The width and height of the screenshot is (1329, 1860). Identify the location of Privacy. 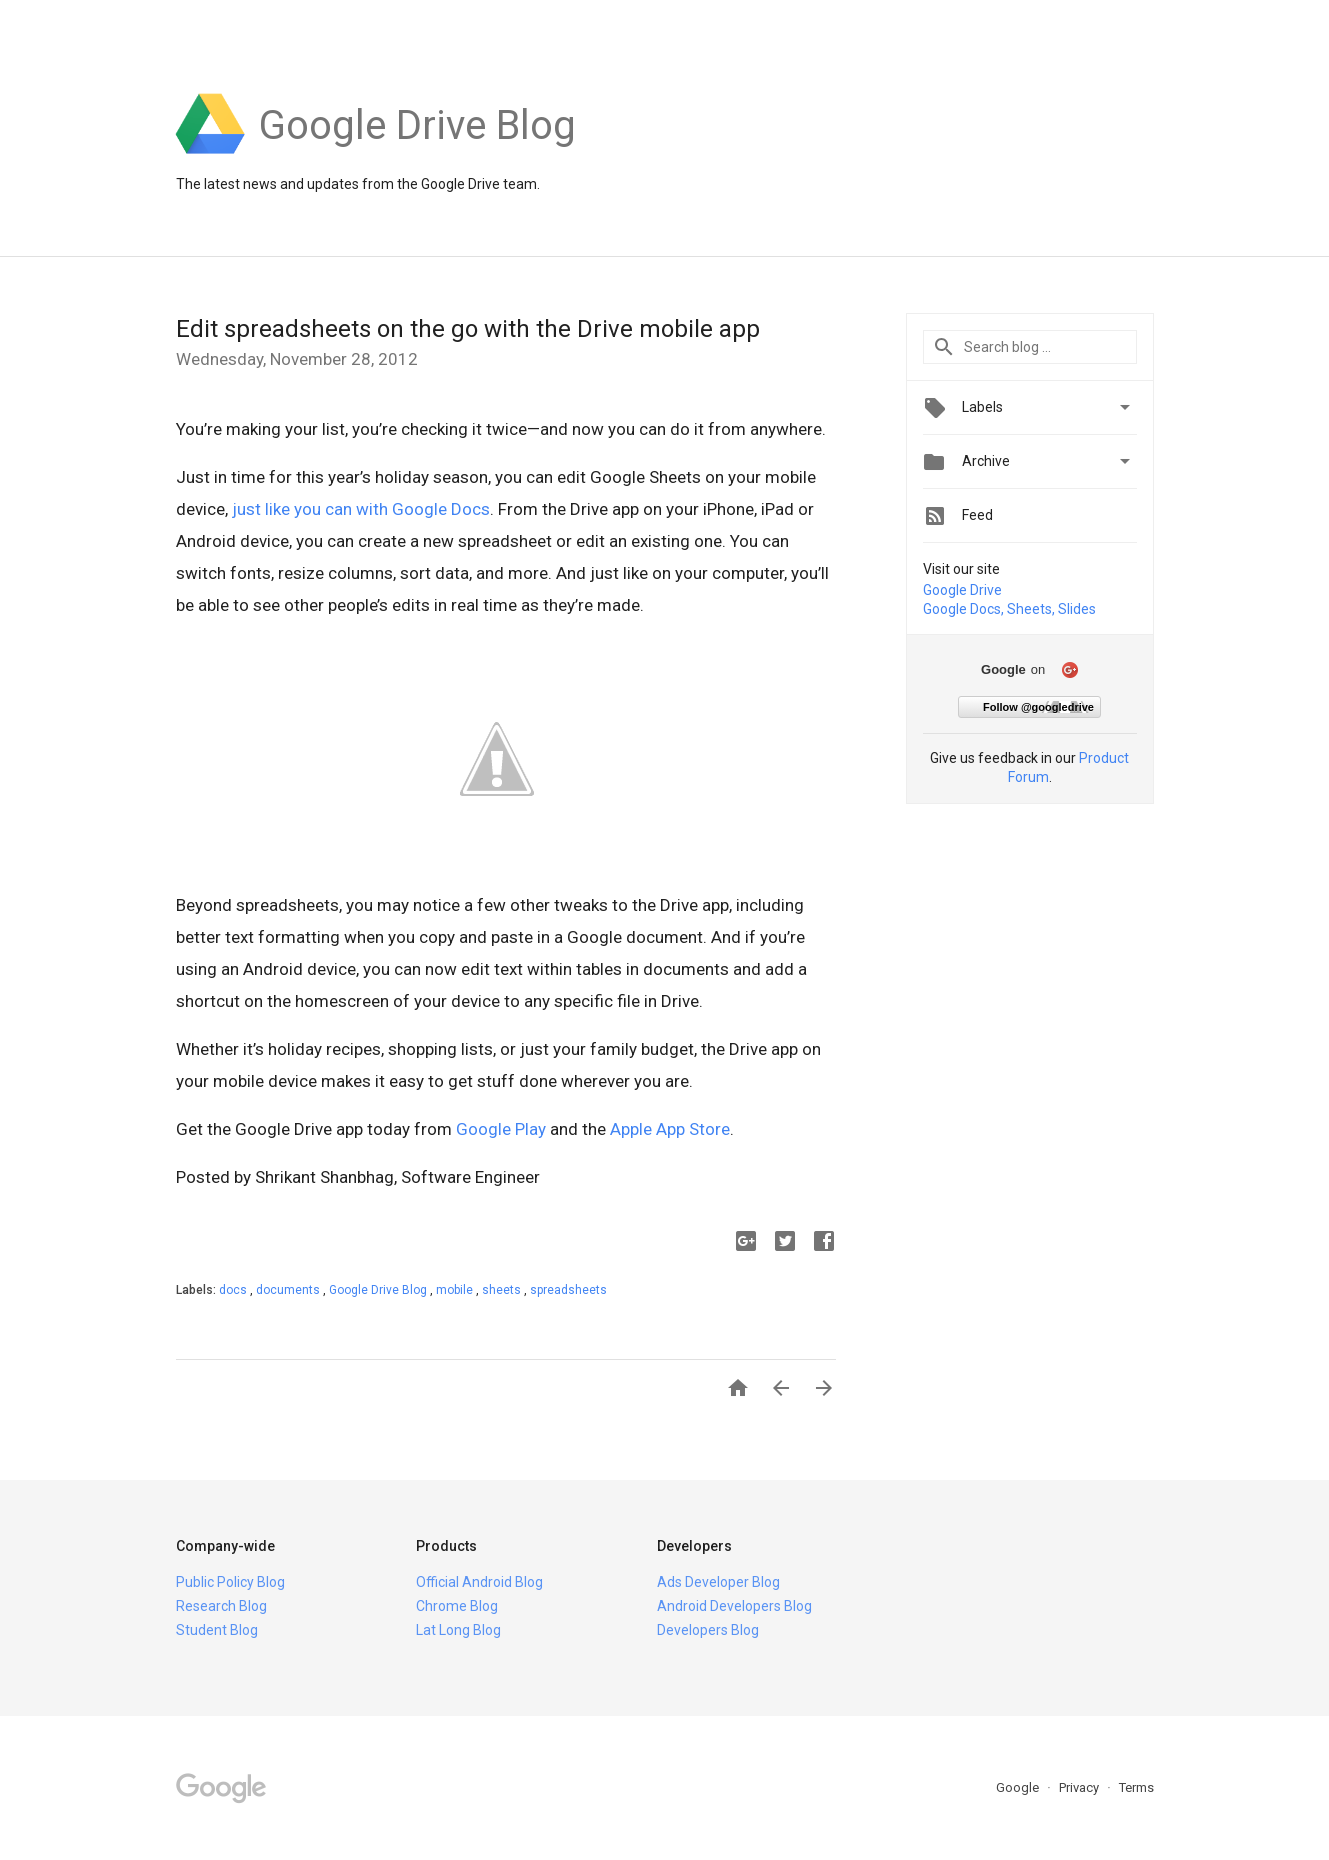
(1080, 1787).